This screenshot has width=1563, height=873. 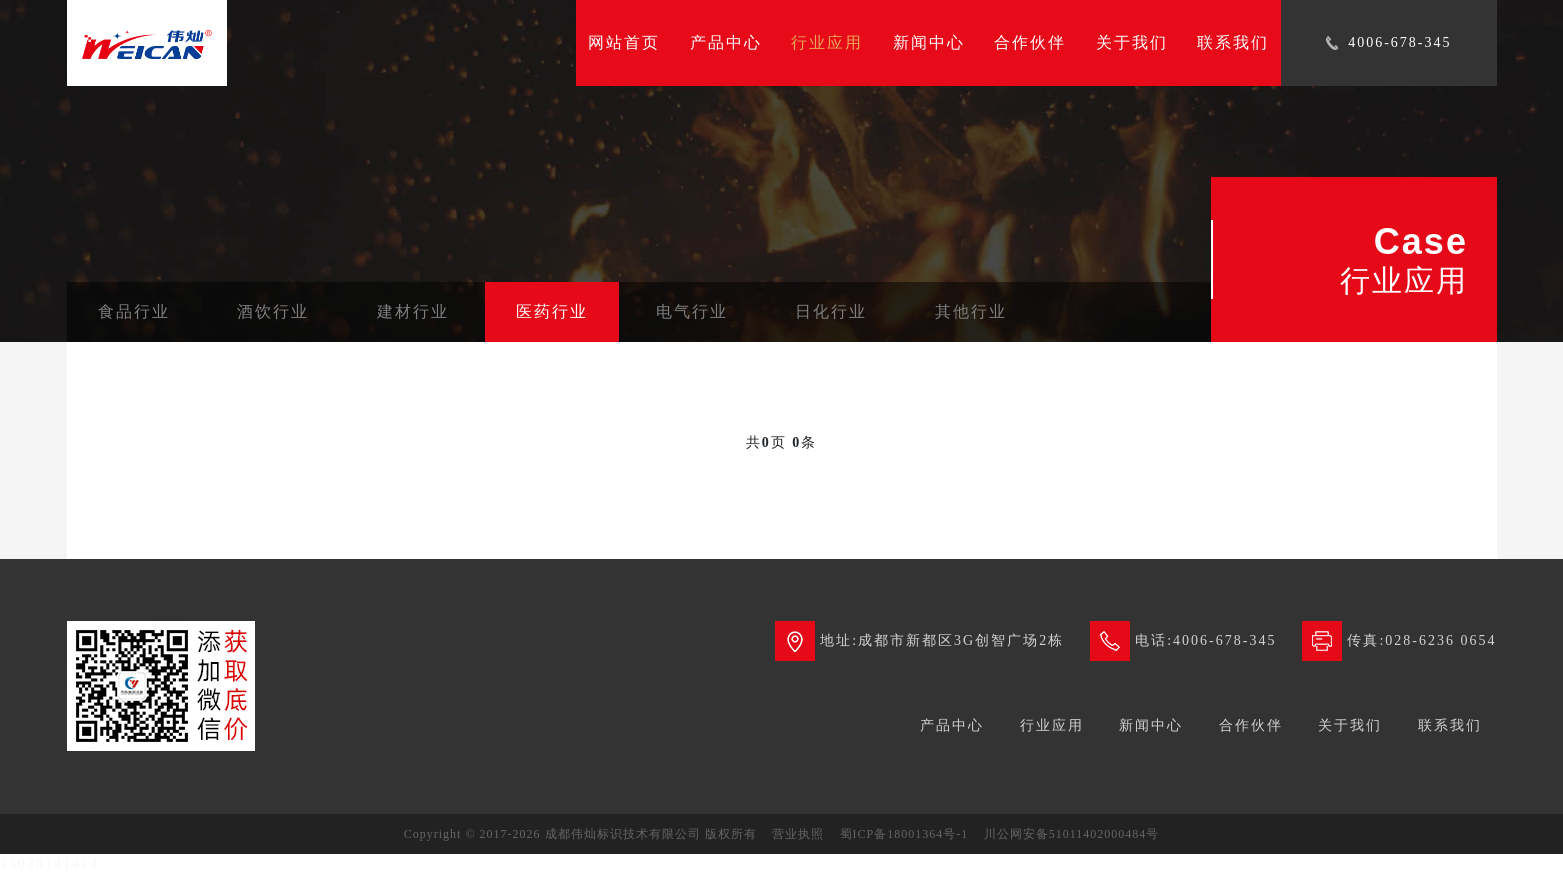 I want to click on 新闻中心, so click(x=929, y=42).